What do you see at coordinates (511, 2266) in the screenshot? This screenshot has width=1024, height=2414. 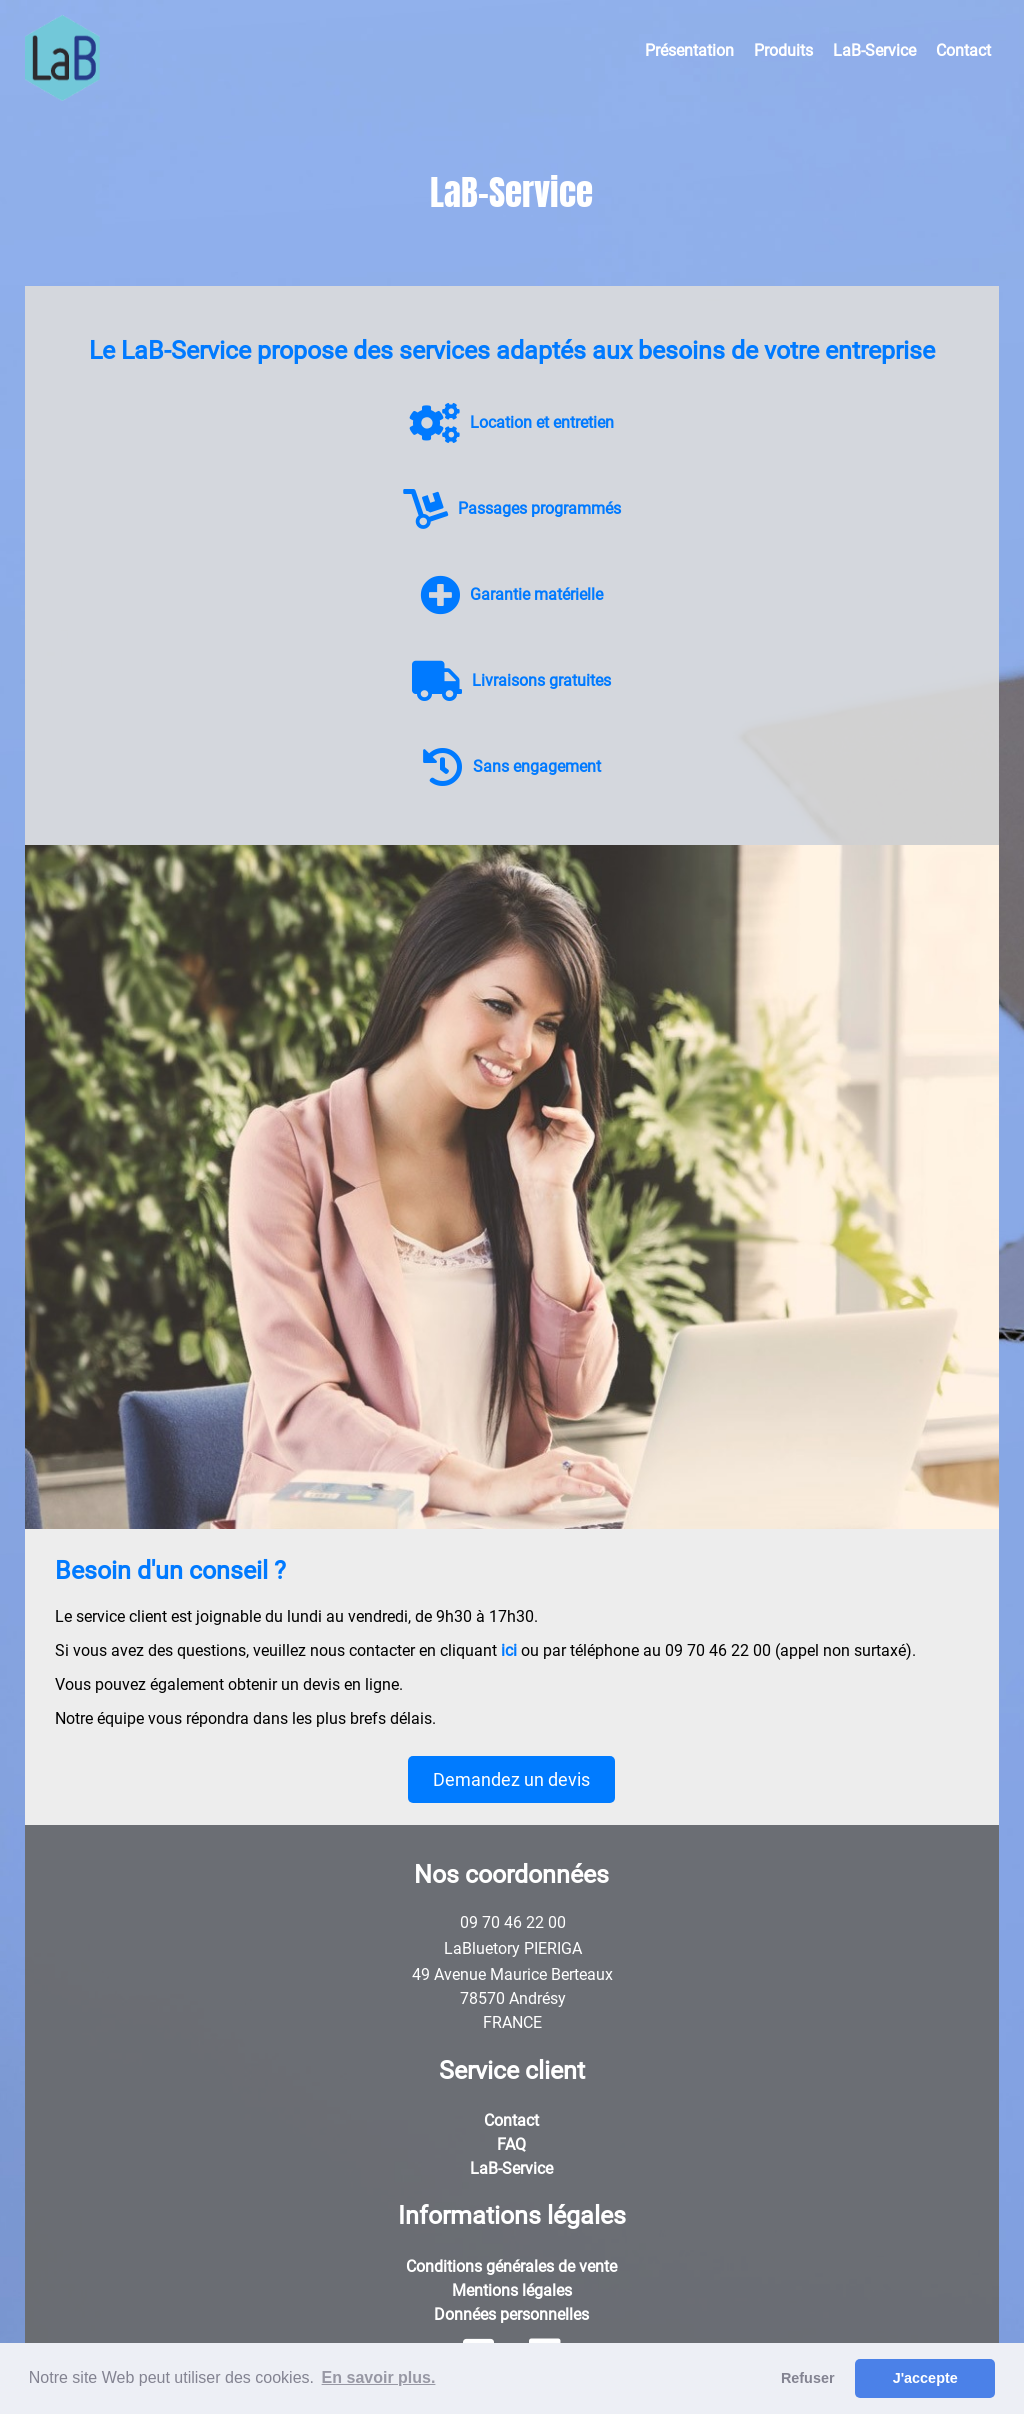 I see `Conditions générales de vente` at bounding box center [511, 2266].